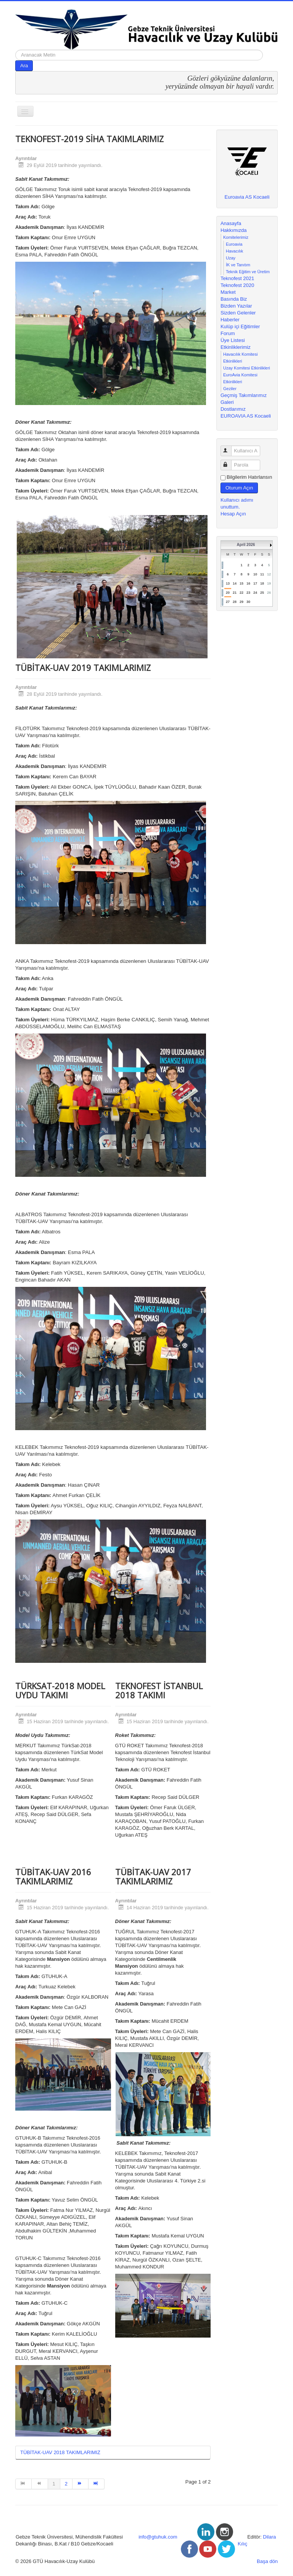  I want to click on 20, so click(228, 593).